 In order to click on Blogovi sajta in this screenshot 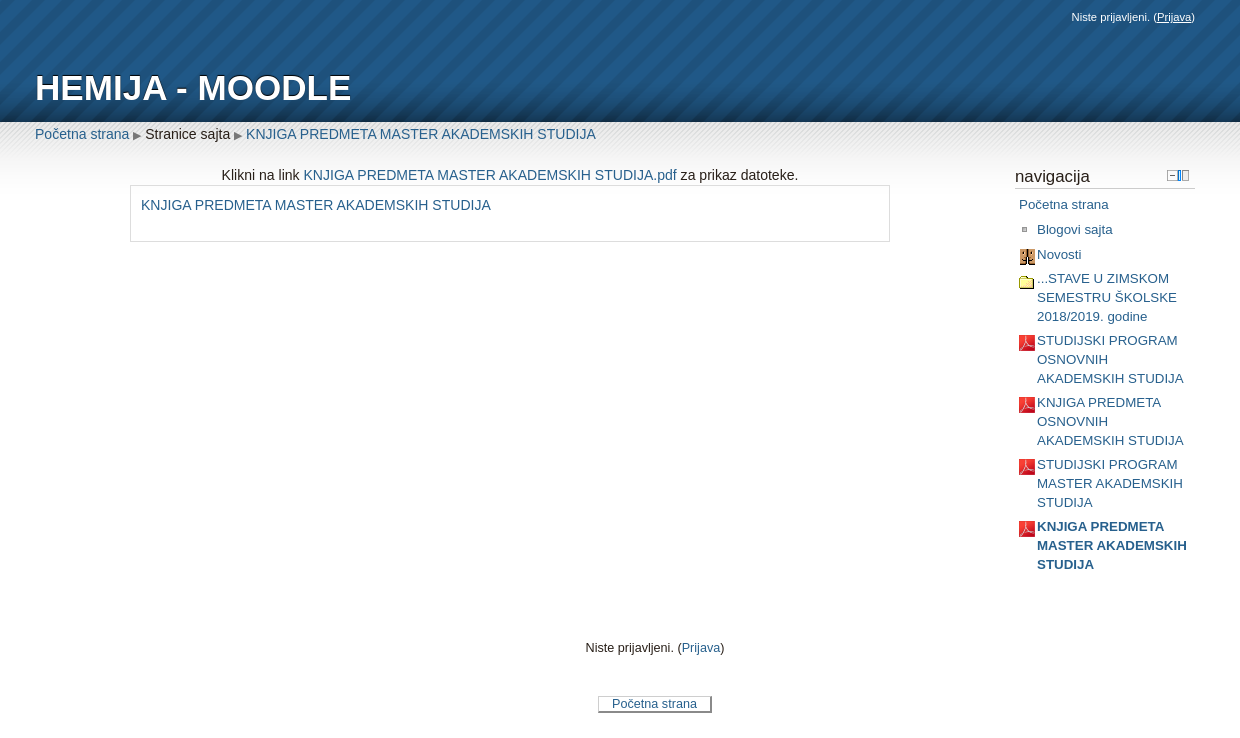, I will do `click(1075, 229)`.